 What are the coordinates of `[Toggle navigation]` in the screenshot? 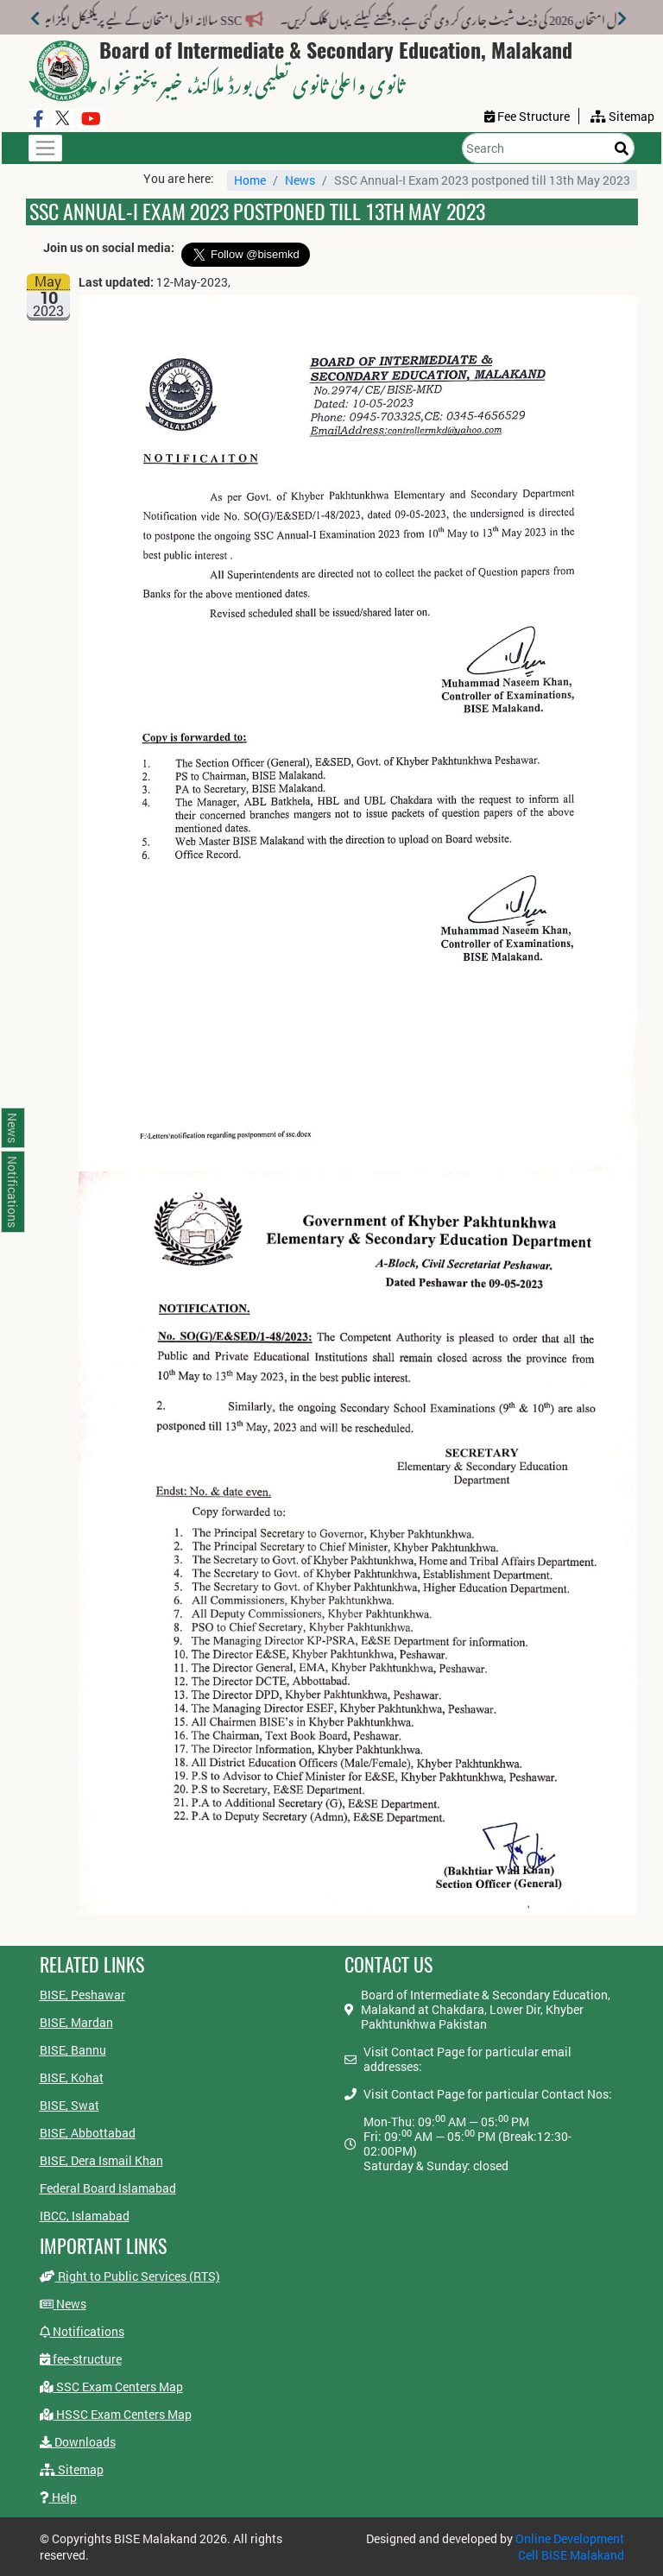 It's located at (45, 148).